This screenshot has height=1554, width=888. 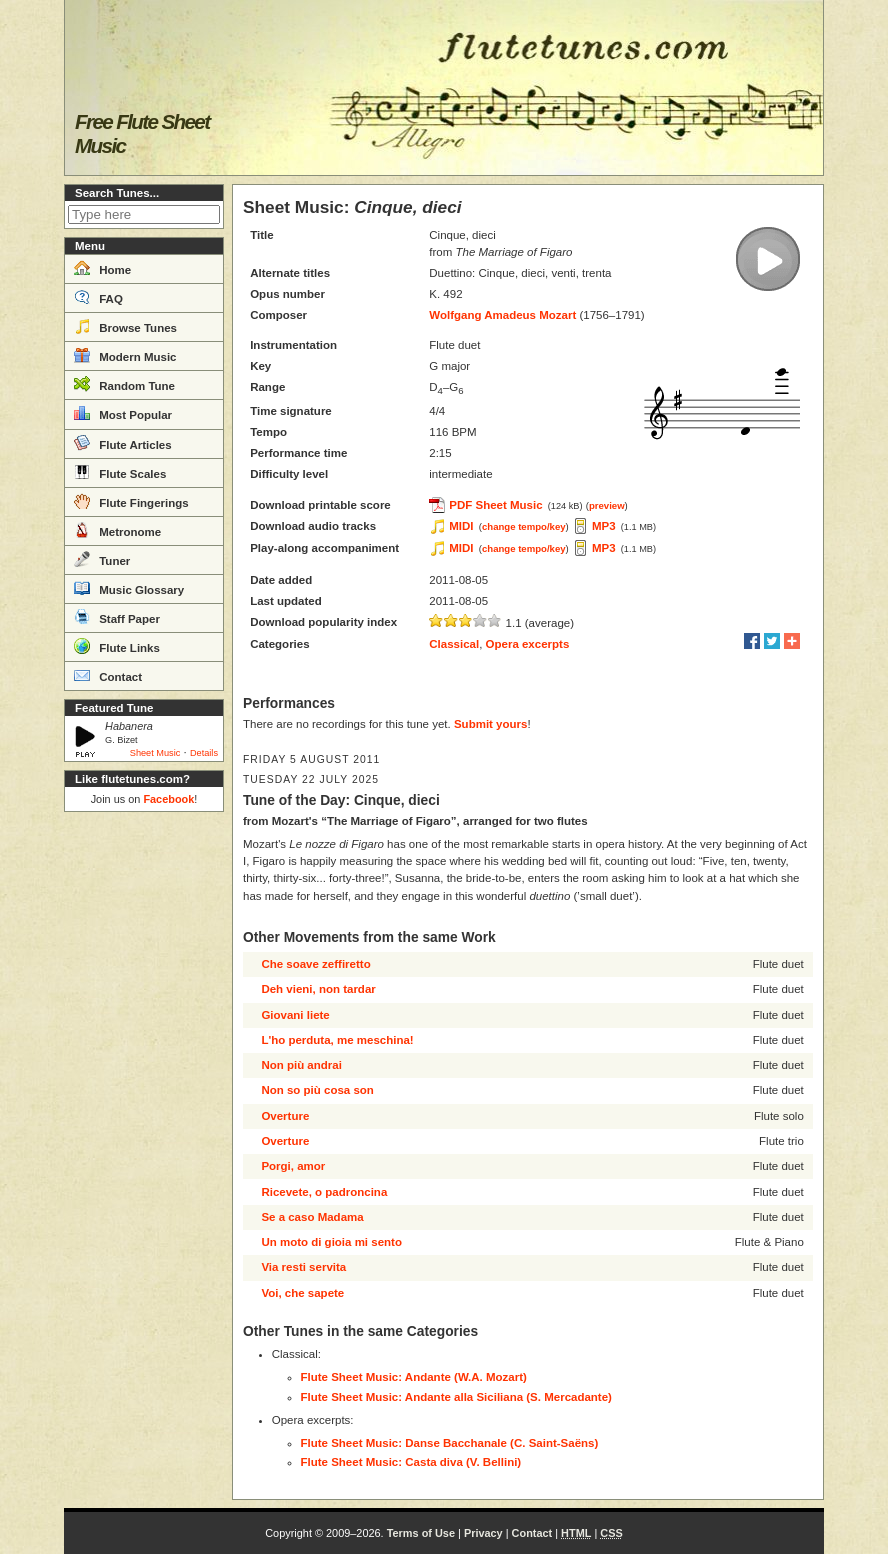 I want to click on Staff Paper, so click(x=117, y=617).